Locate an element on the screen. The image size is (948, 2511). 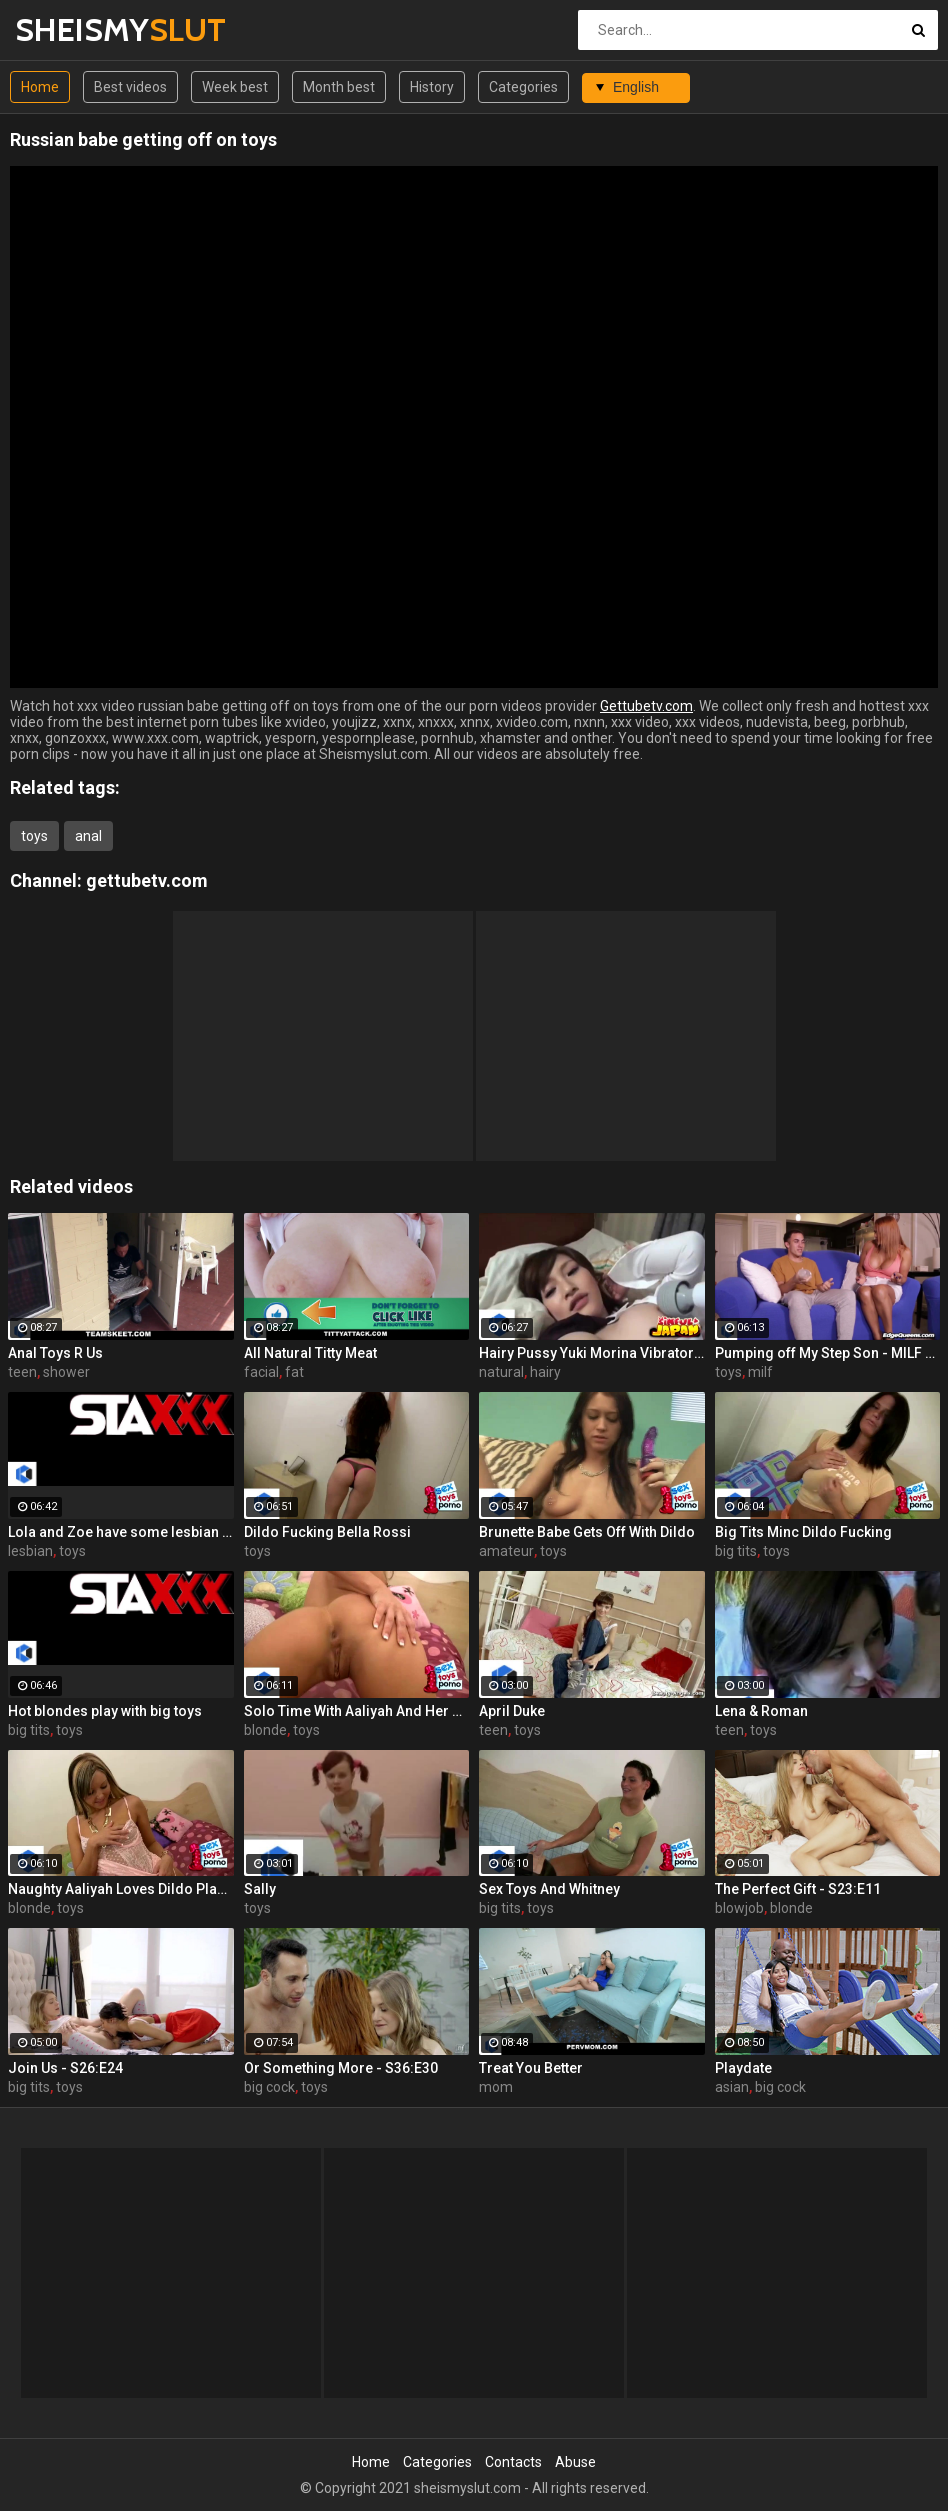
lesbian is located at coordinates (30, 1551).